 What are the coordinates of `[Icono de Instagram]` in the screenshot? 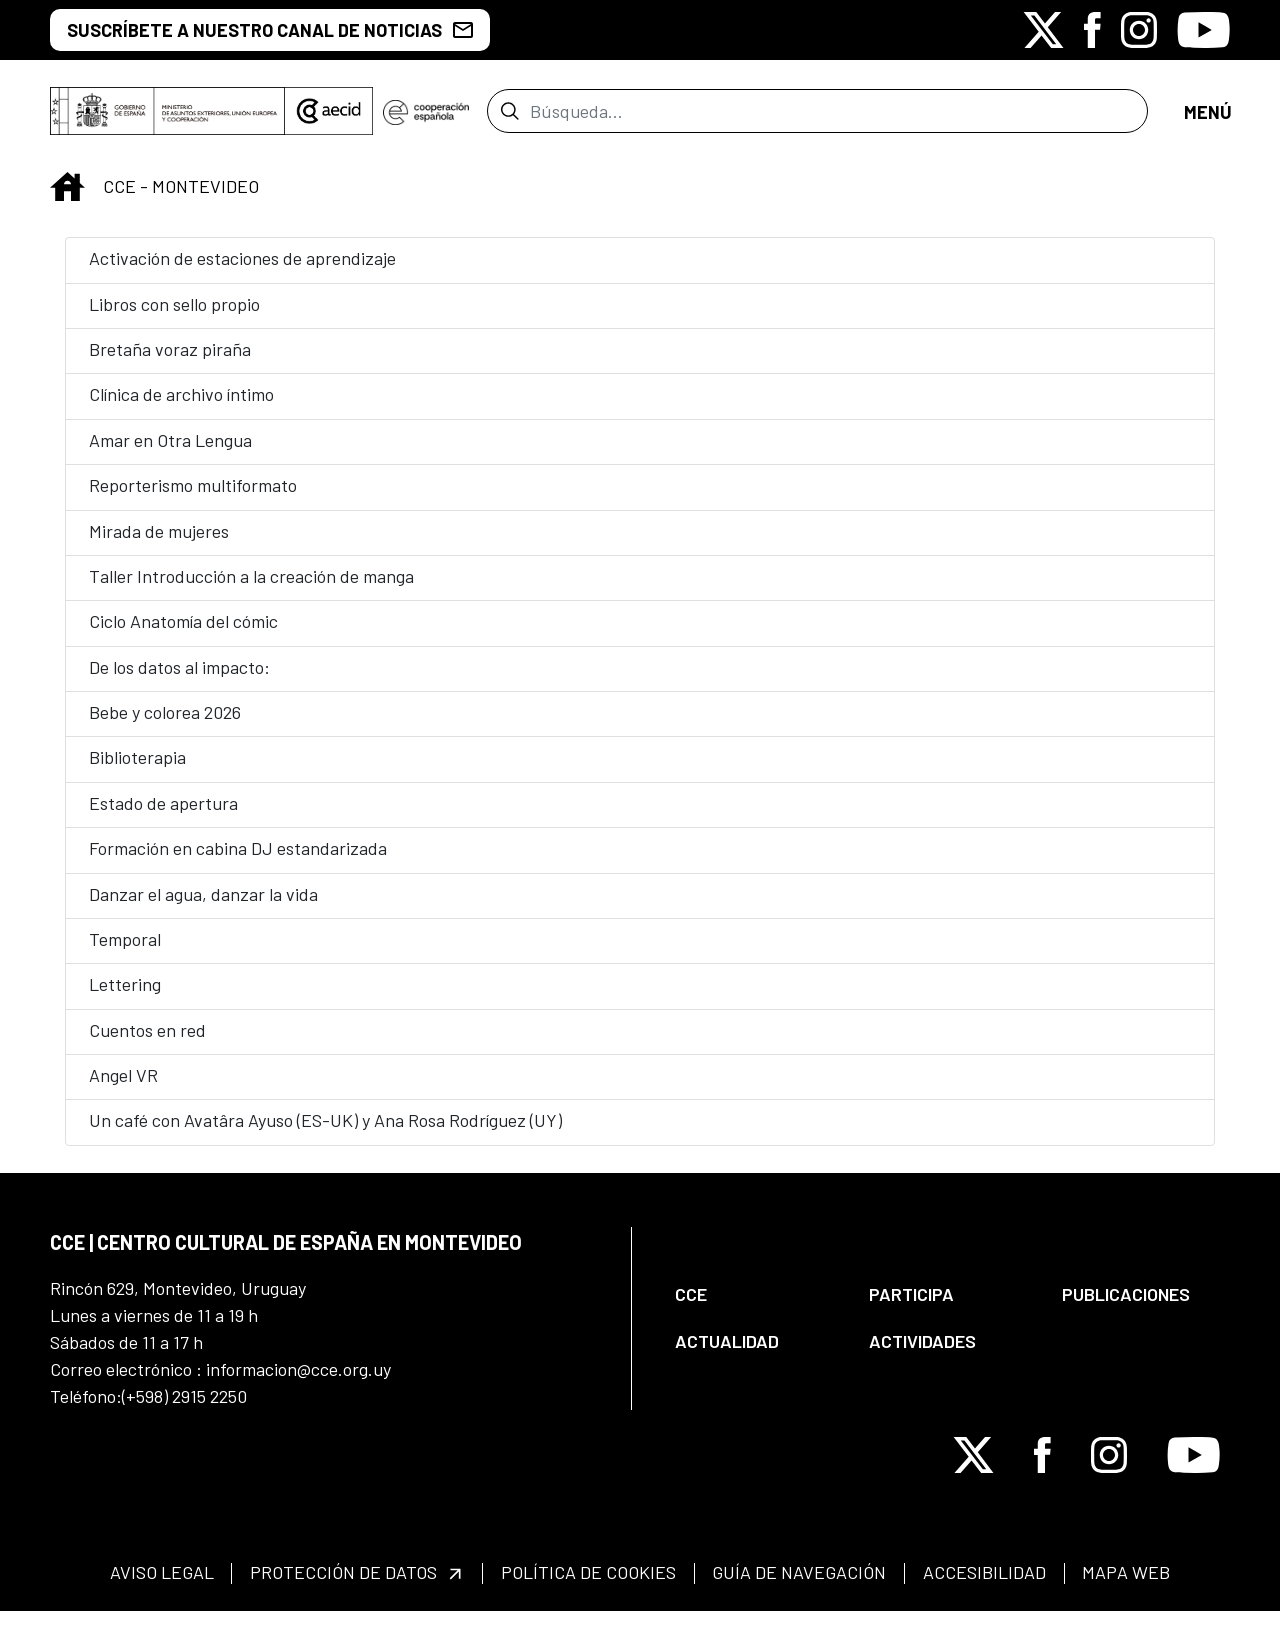 It's located at (1139, 30).